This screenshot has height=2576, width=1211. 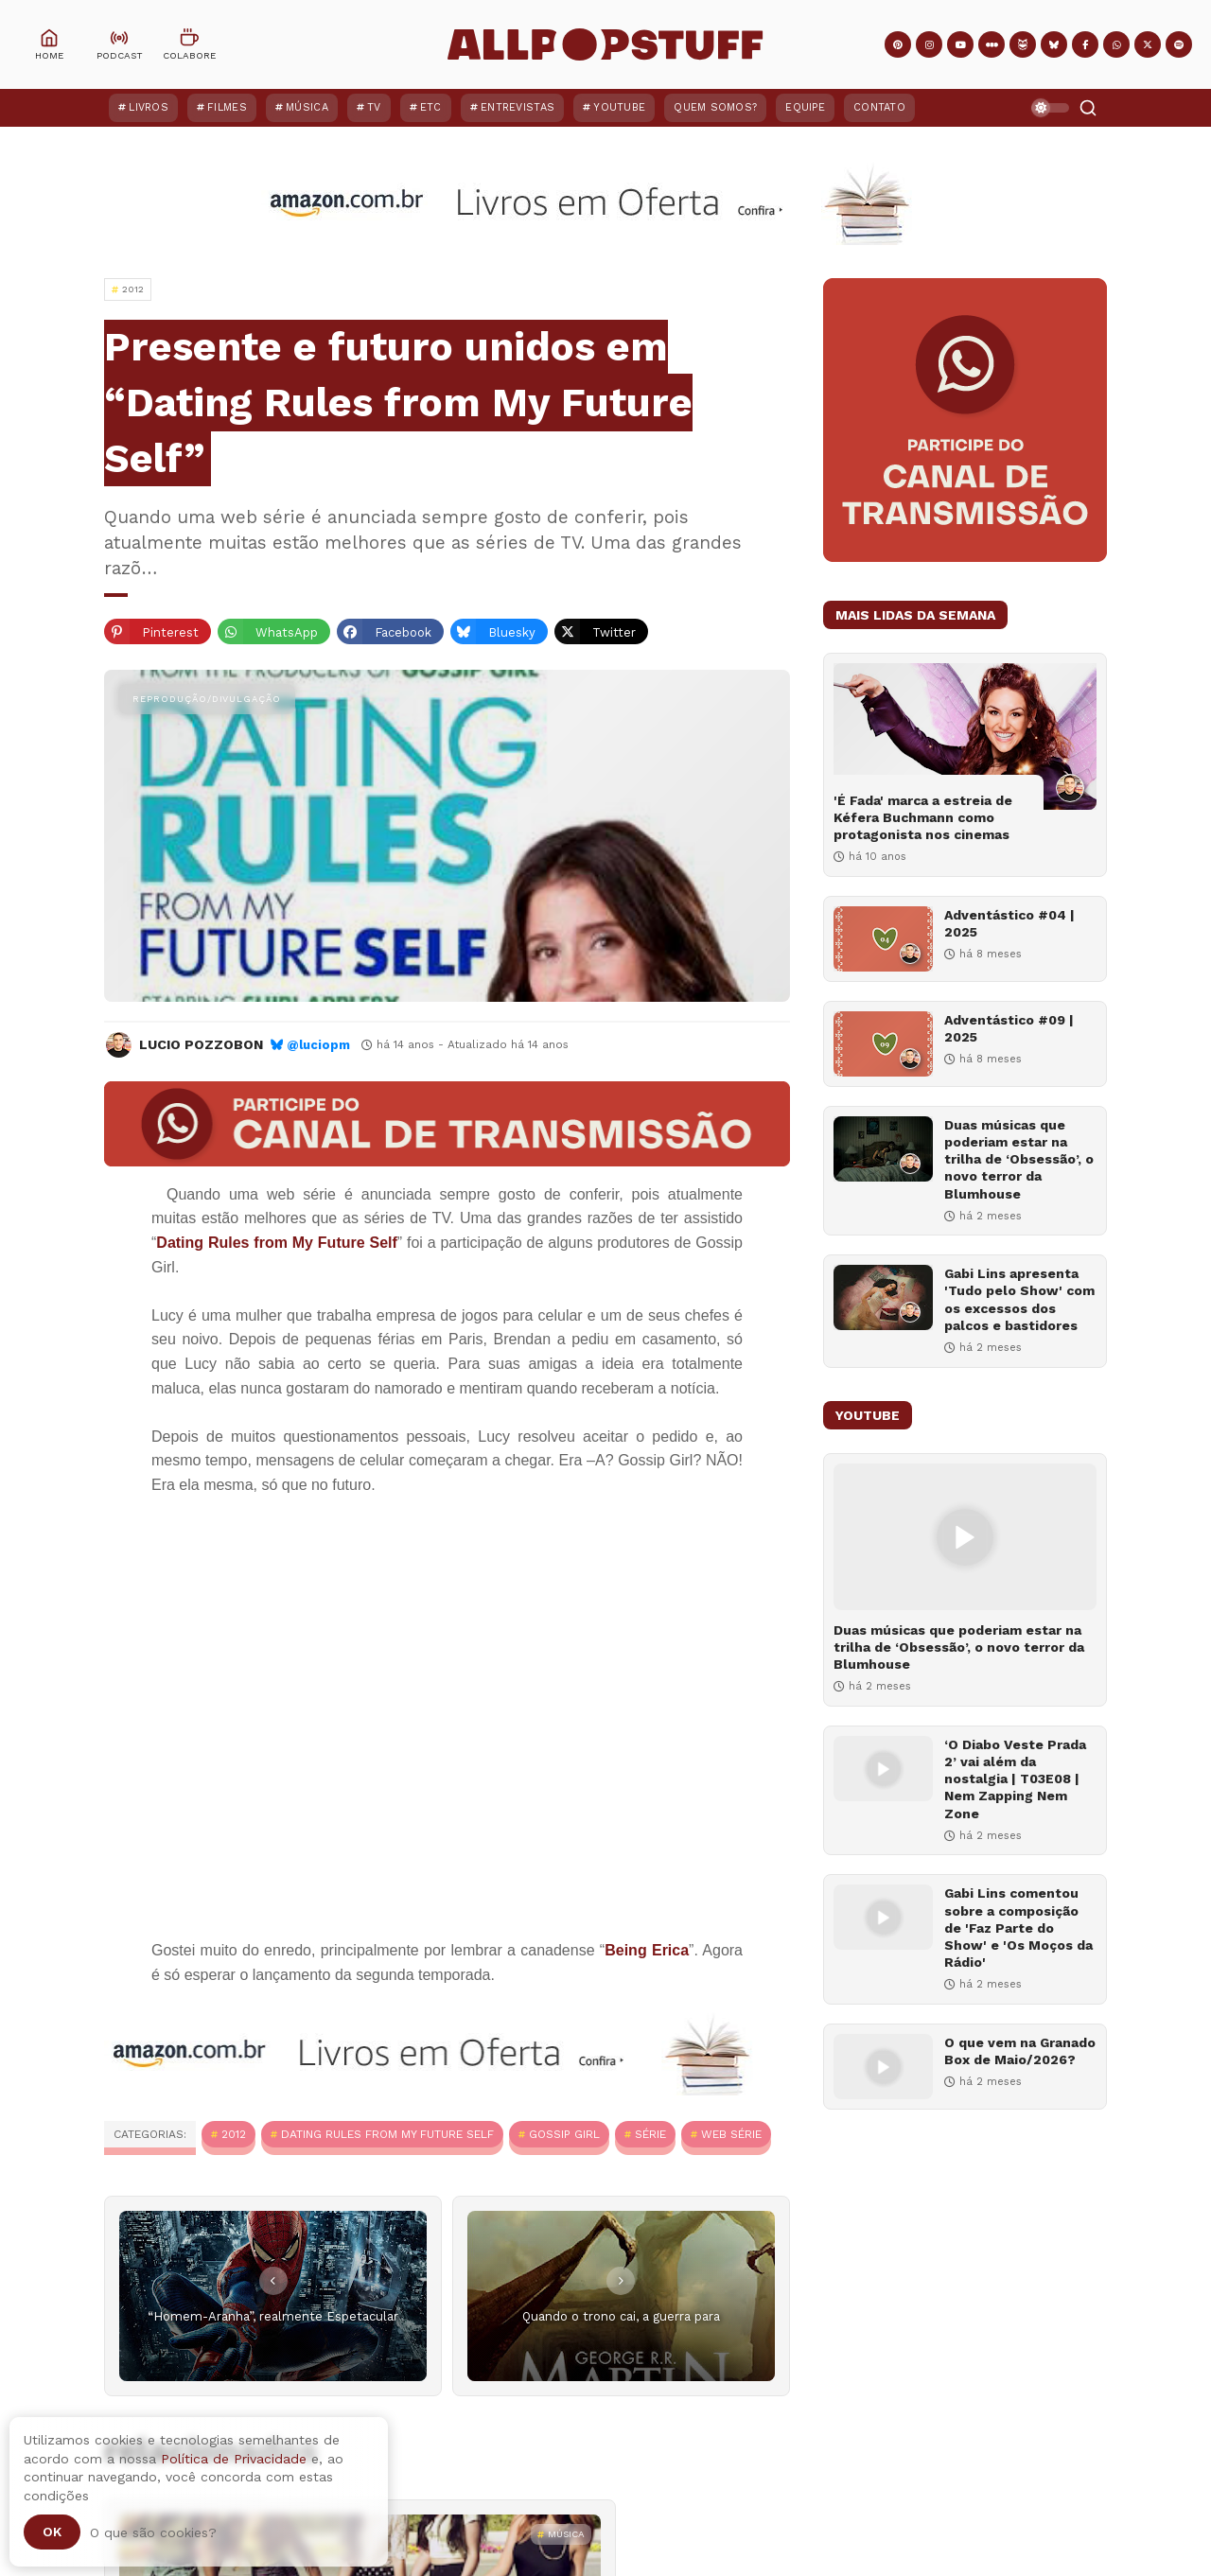 I want to click on 'É Fada' marca a estreia de Kéfera Buchmann como protagonista nos cinemas, so click(x=923, y=817).